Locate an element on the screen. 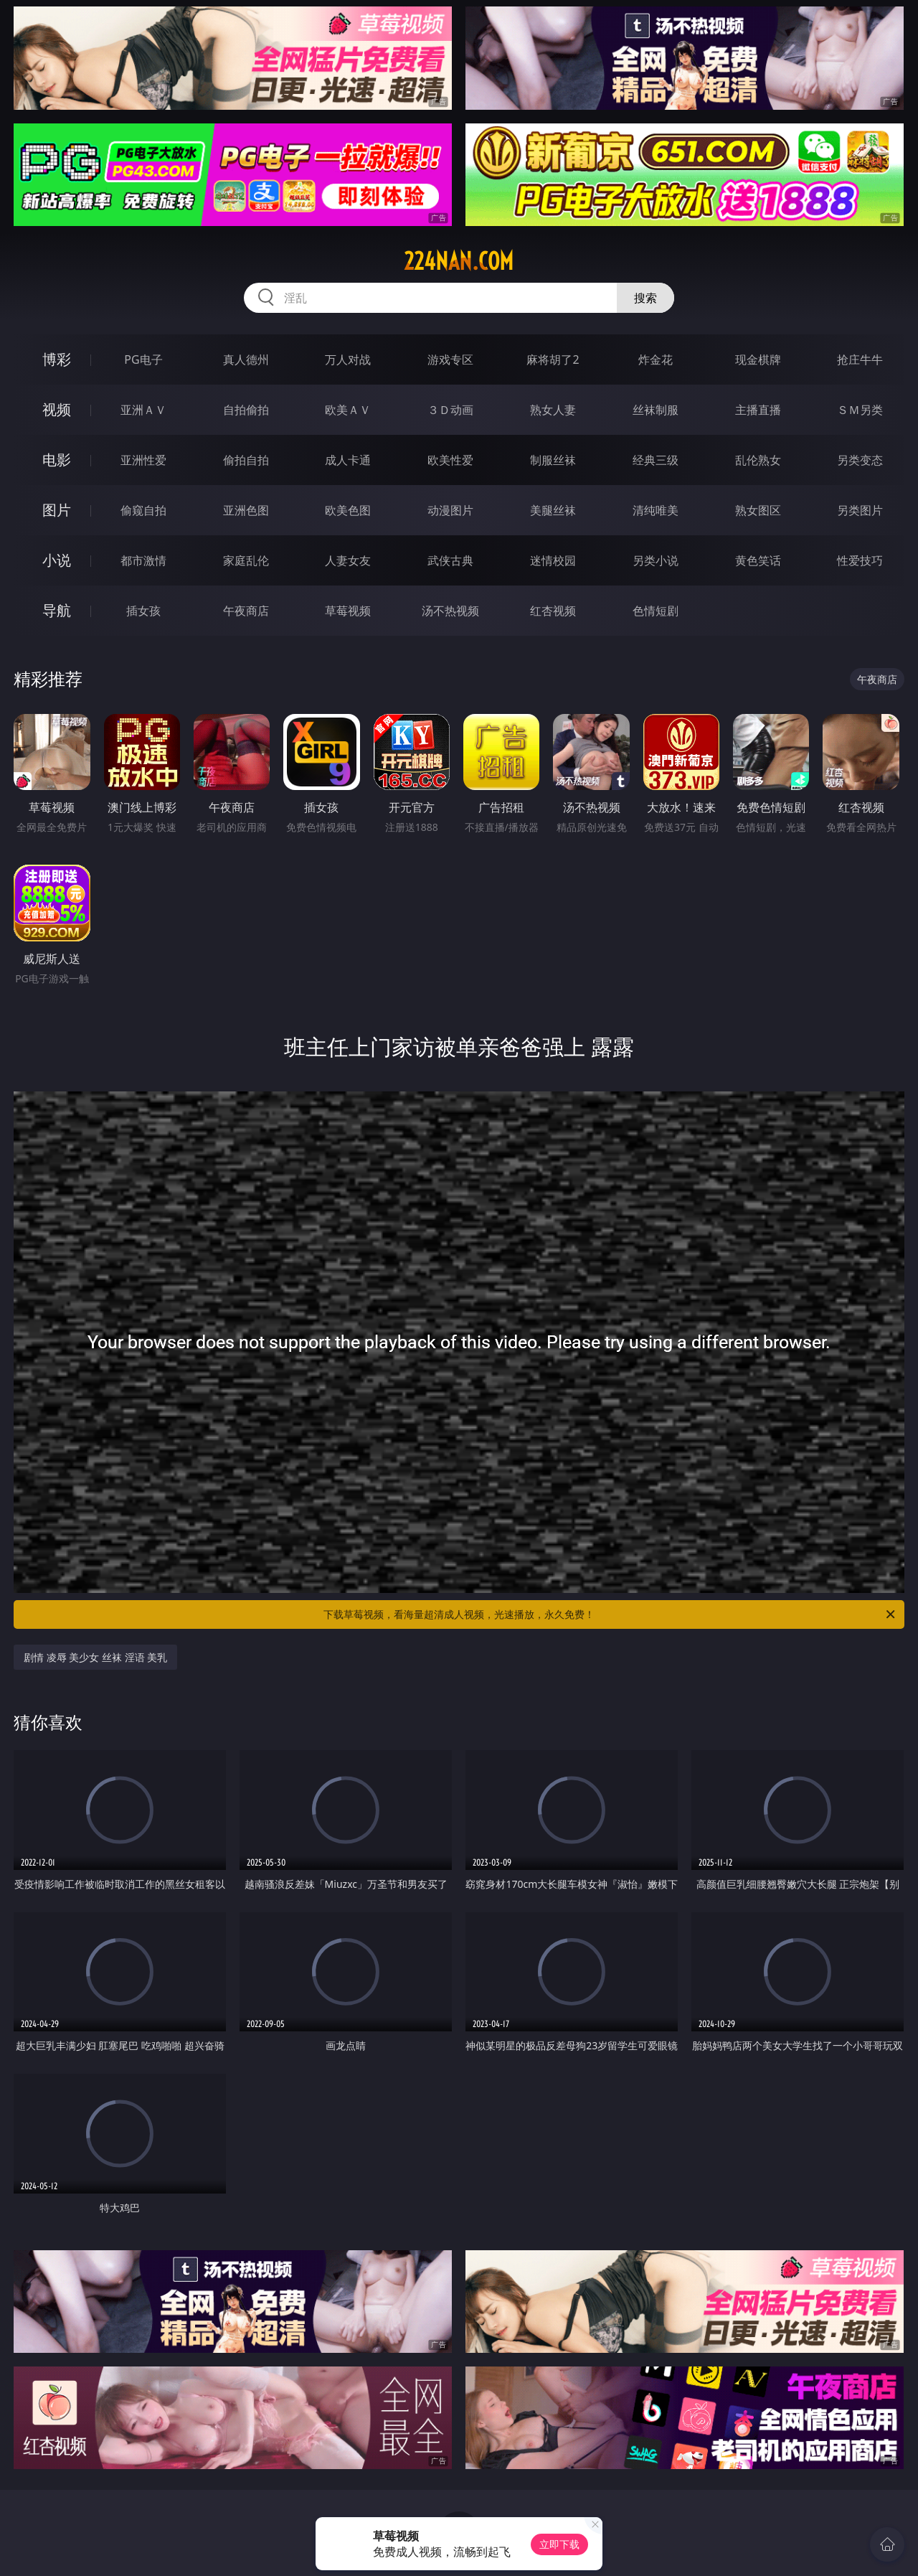 The image size is (918, 2576). 动漫图片 is located at coordinates (450, 510).